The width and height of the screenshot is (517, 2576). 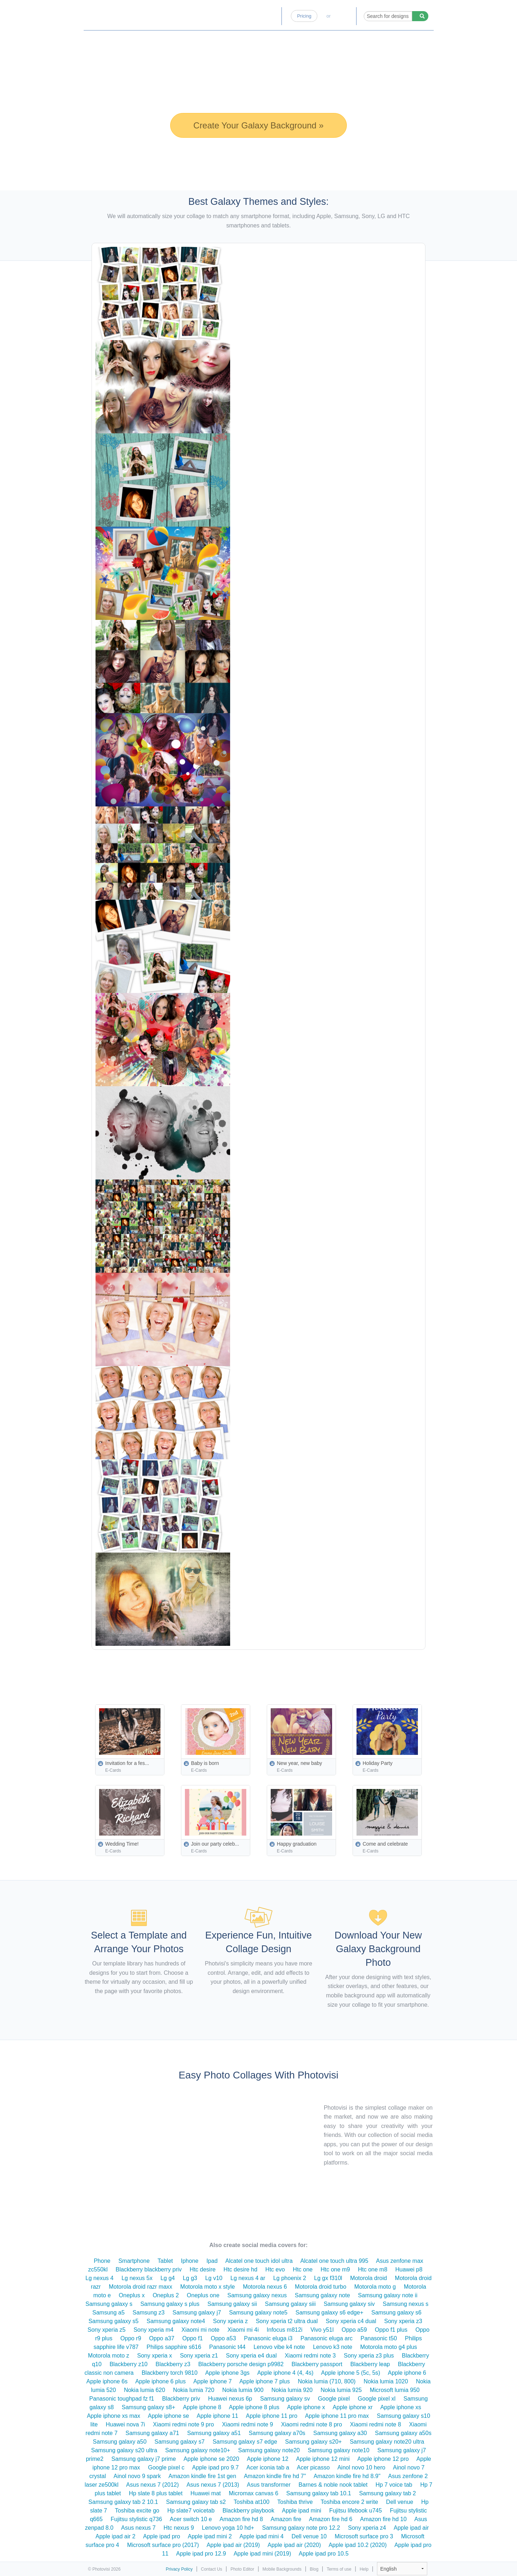 I want to click on Samsung galaxy tab s2, so click(x=196, y=2502).